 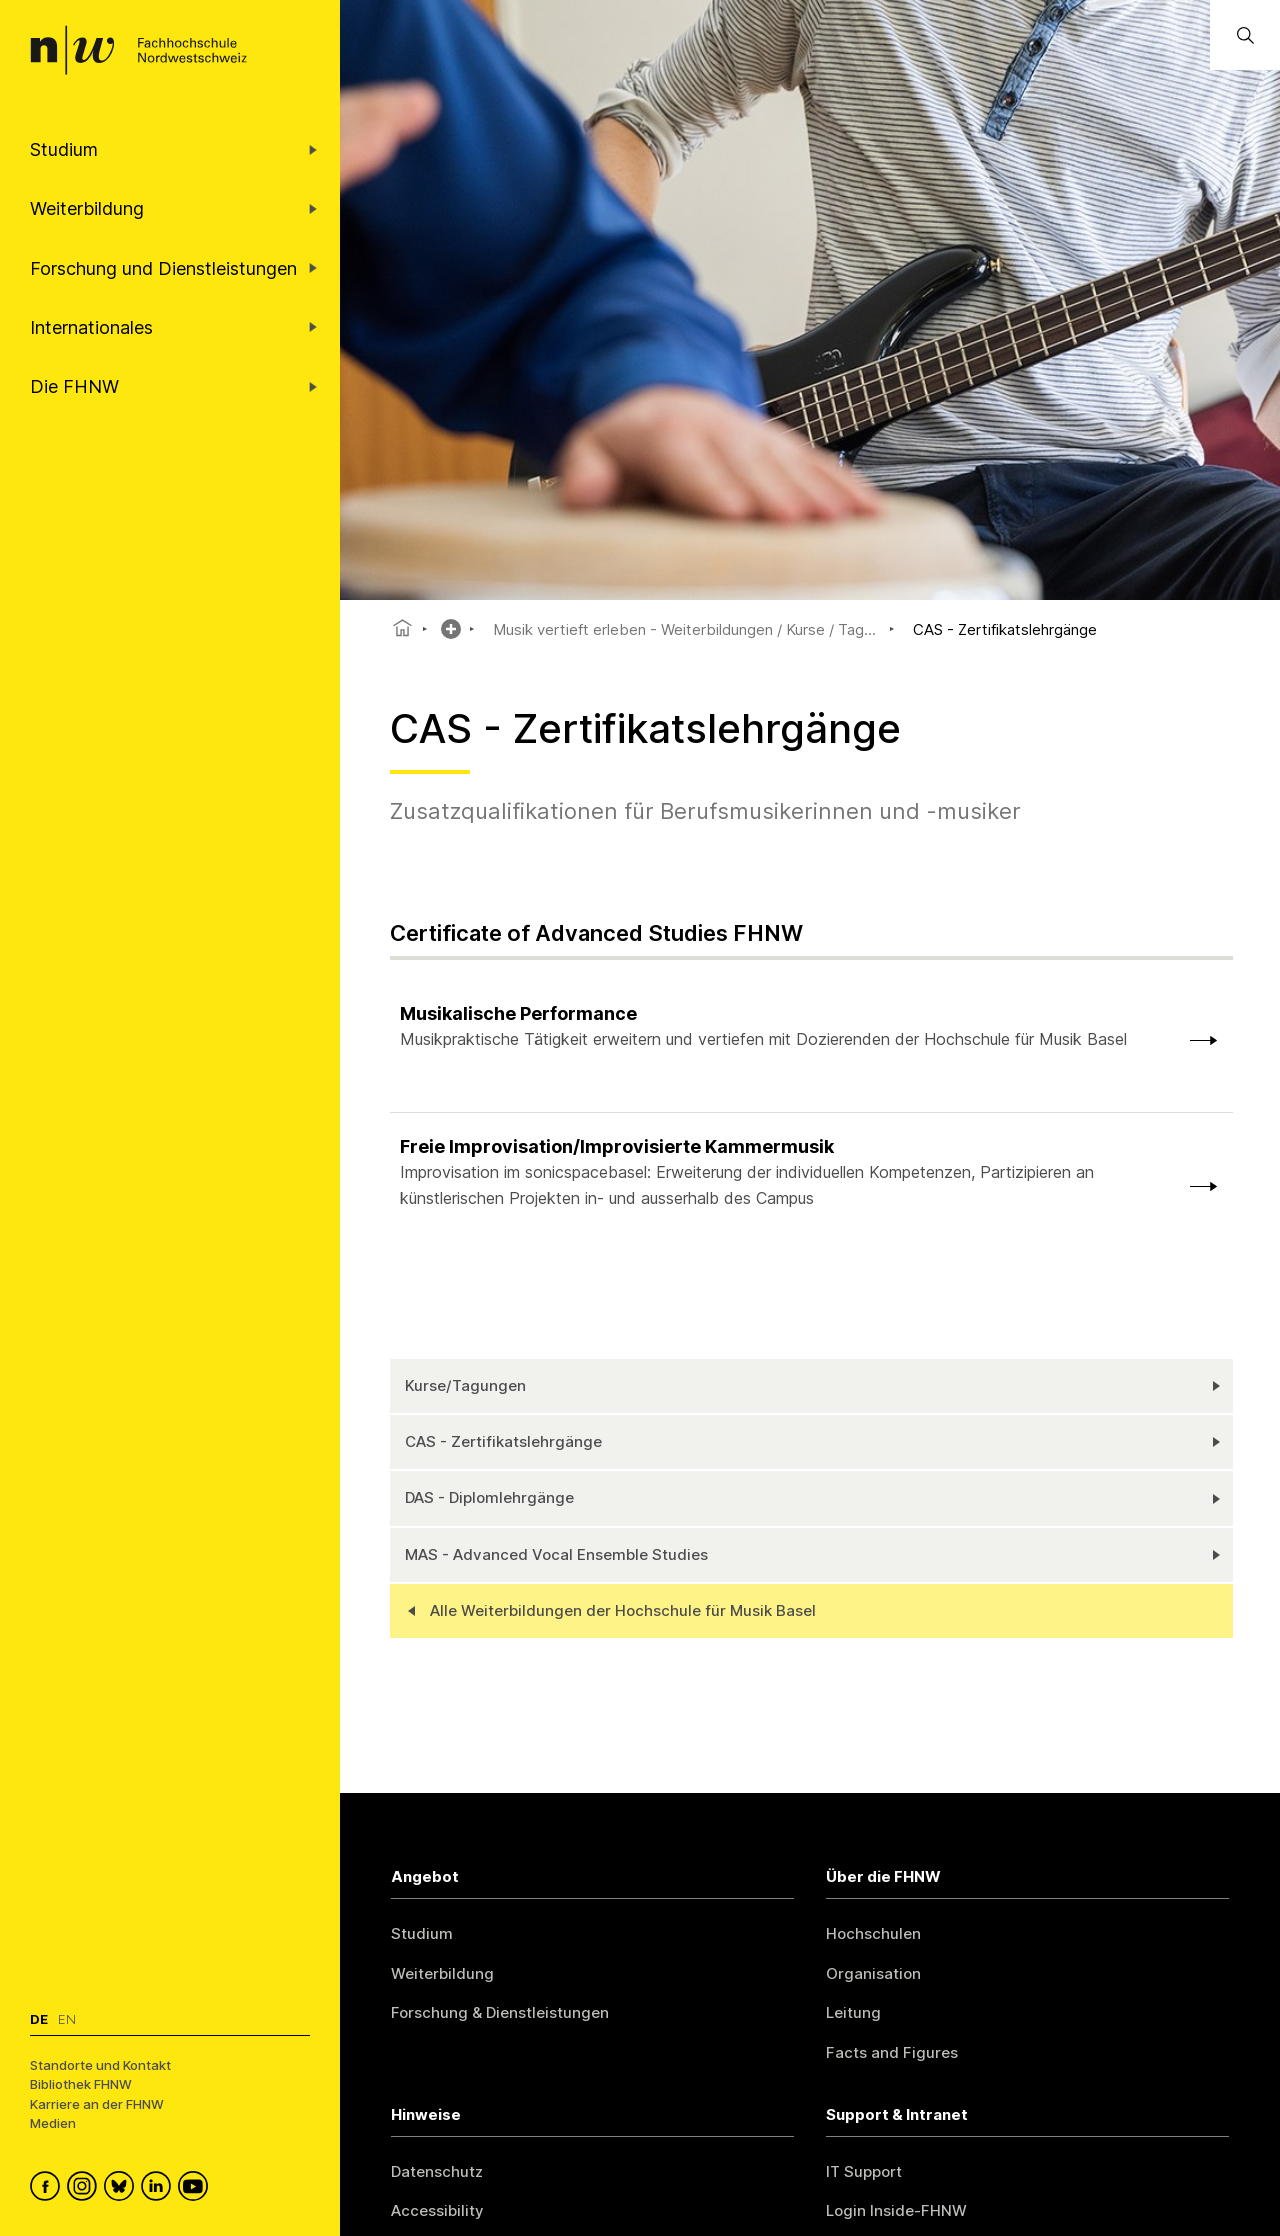 What do you see at coordinates (159, 2189) in the screenshot?
I see `[FHNW on LinkedIn]` at bounding box center [159, 2189].